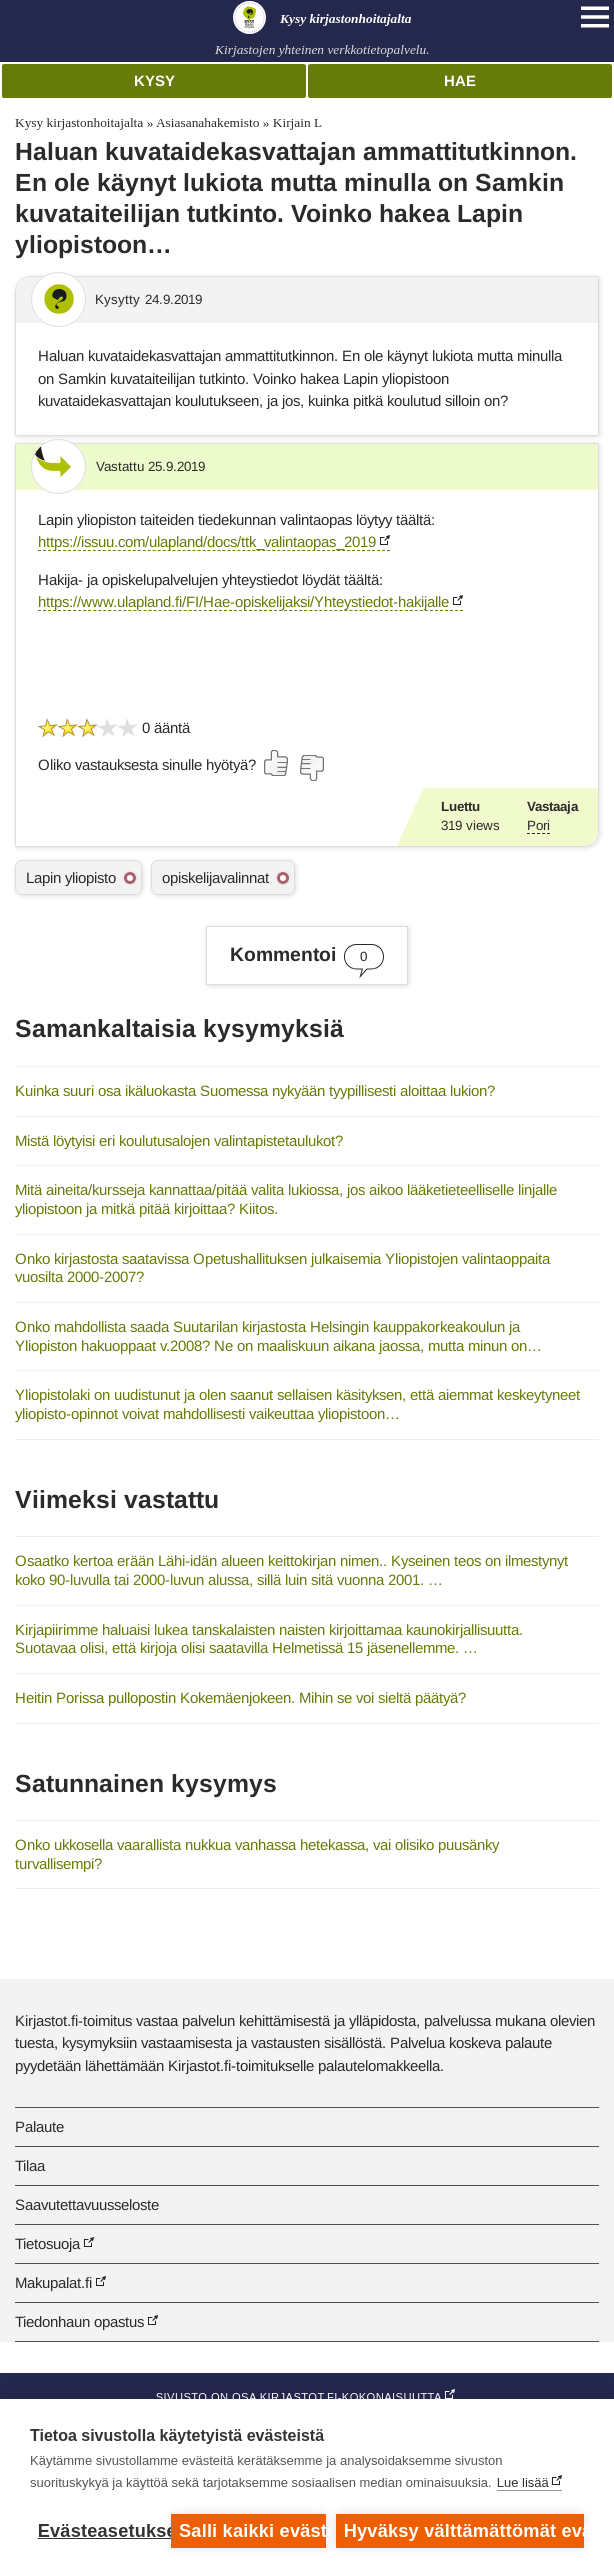 Image resolution: width=614 pixels, height=2573 pixels. What do you see at coordinates (297, 122) in the screenshot?
I see `Kirjain L` at bounding box center [297, 122].